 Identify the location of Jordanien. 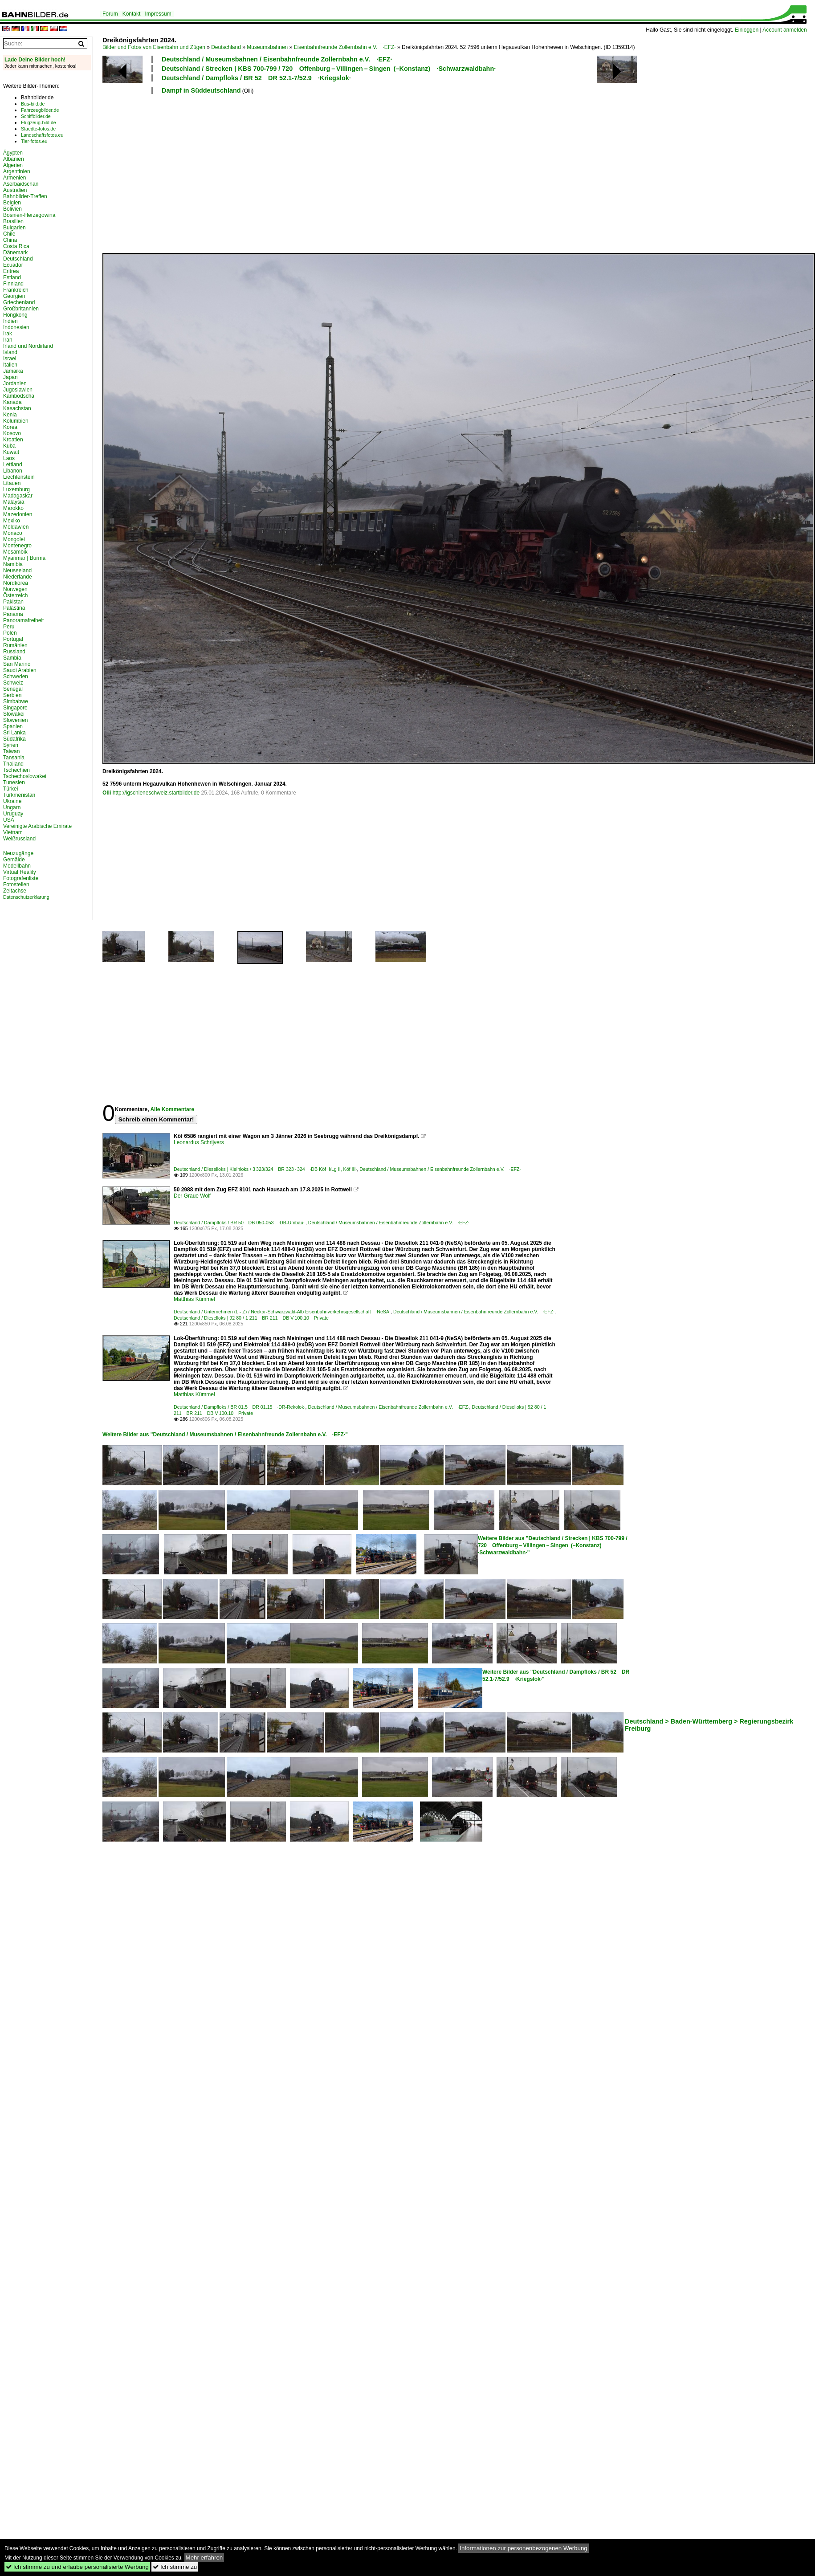
(15, 383).